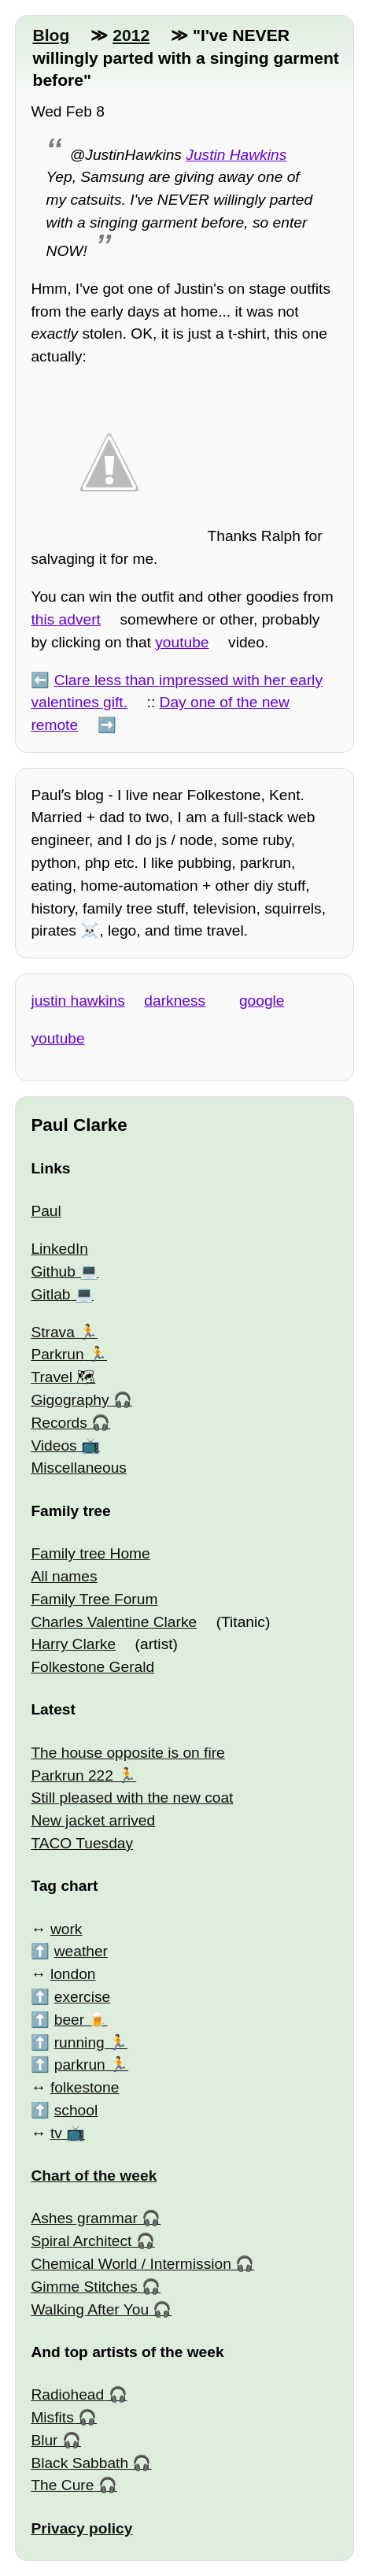 The height and width of the screenshot is (2576, 369). What do you see at coordinates (81, 2241) in the screenshot?
I see `Spiral Architect` at bounding box center [81, 2241].